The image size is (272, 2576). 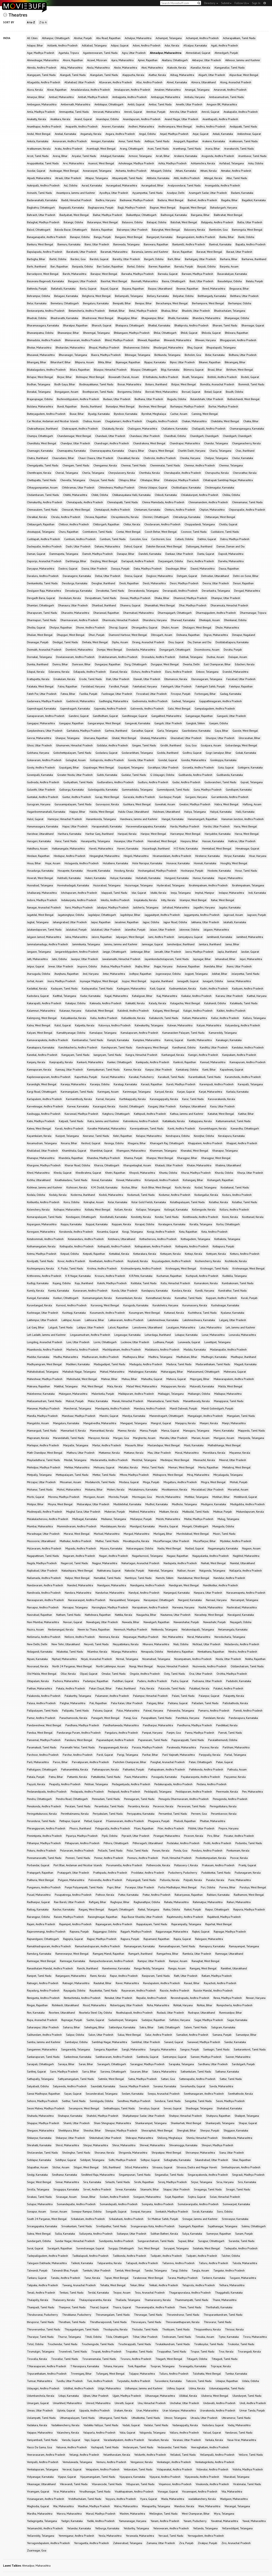 I want to click on Behrampur, Odisha, so click(x=38, y=296).